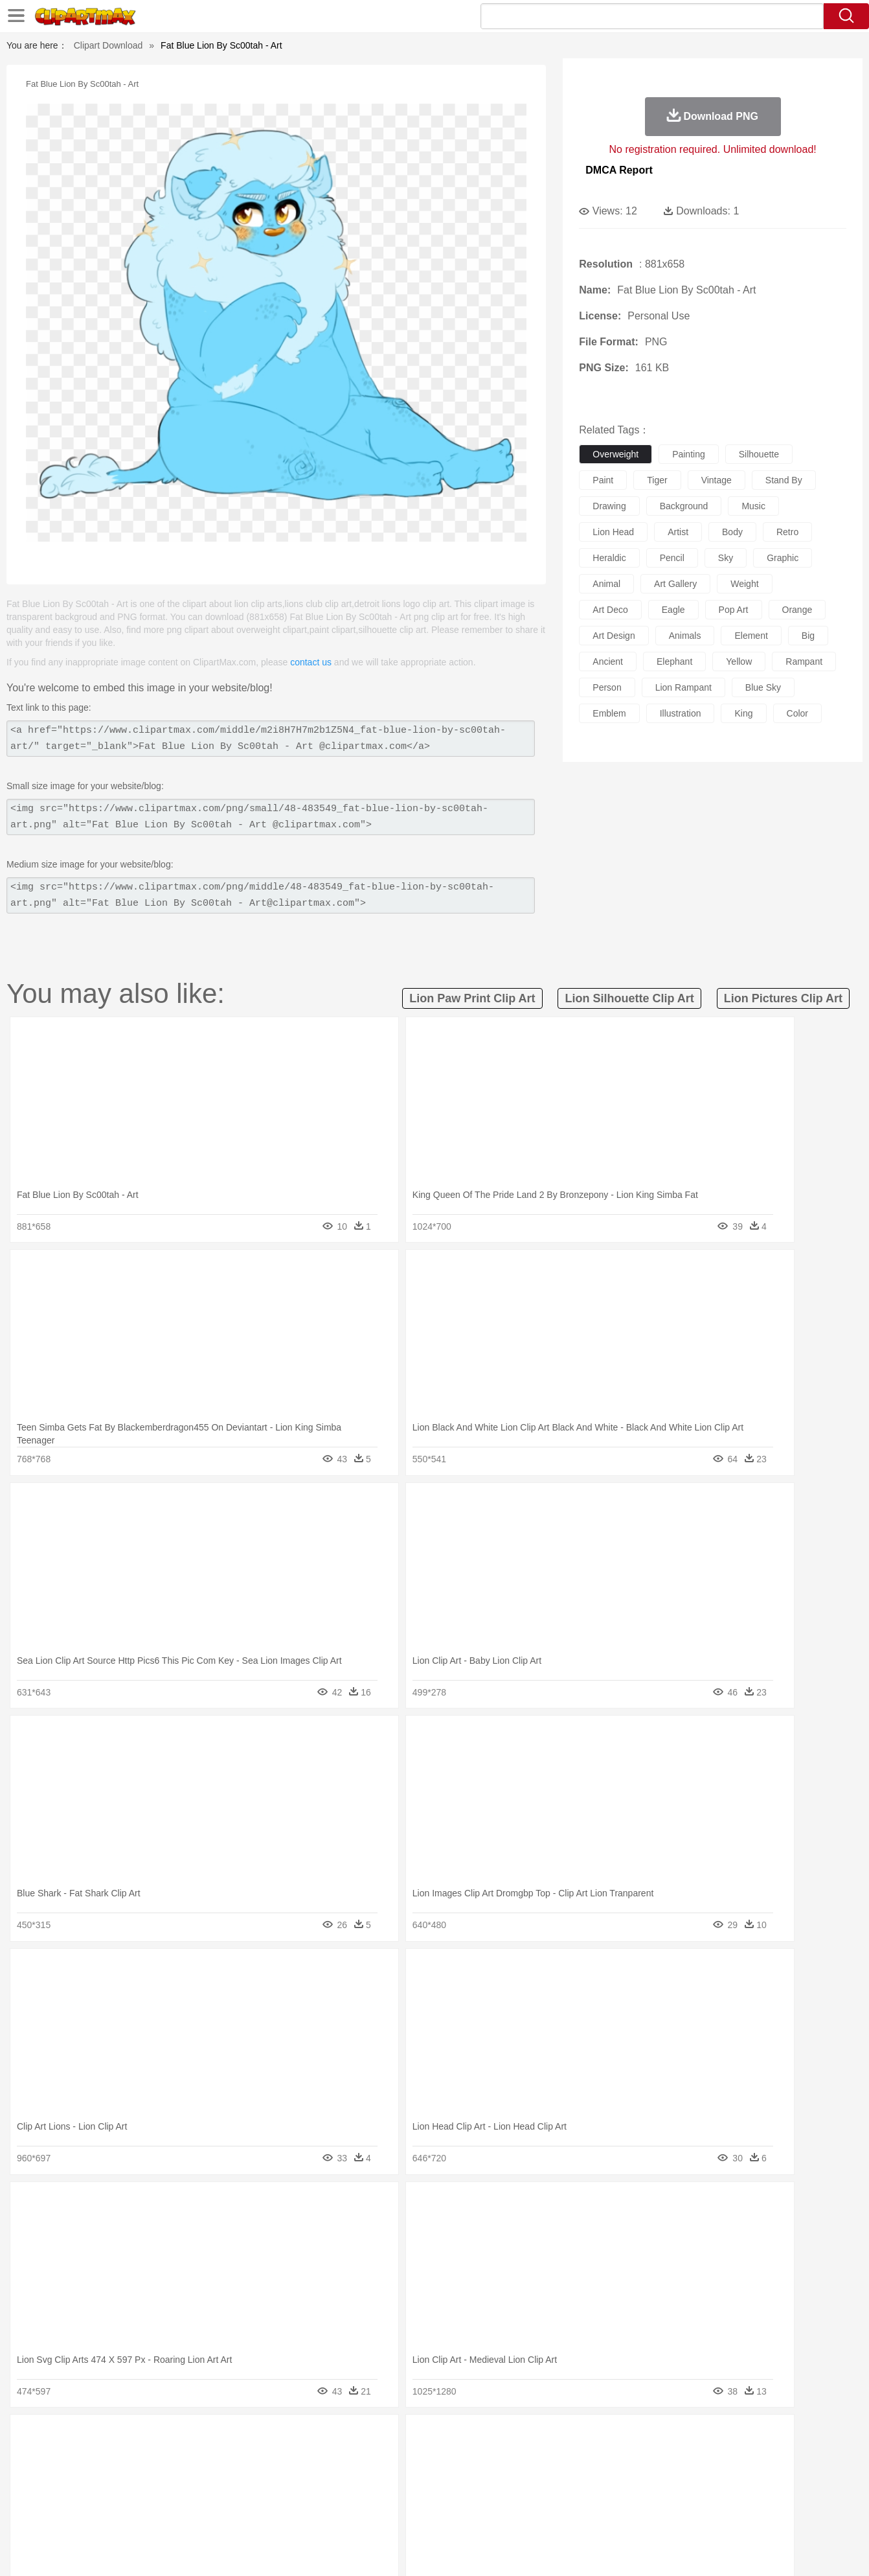  What do you see at coordinates (750, 635) in the screenshot?
I see `element` at bounding box center [750, 635].